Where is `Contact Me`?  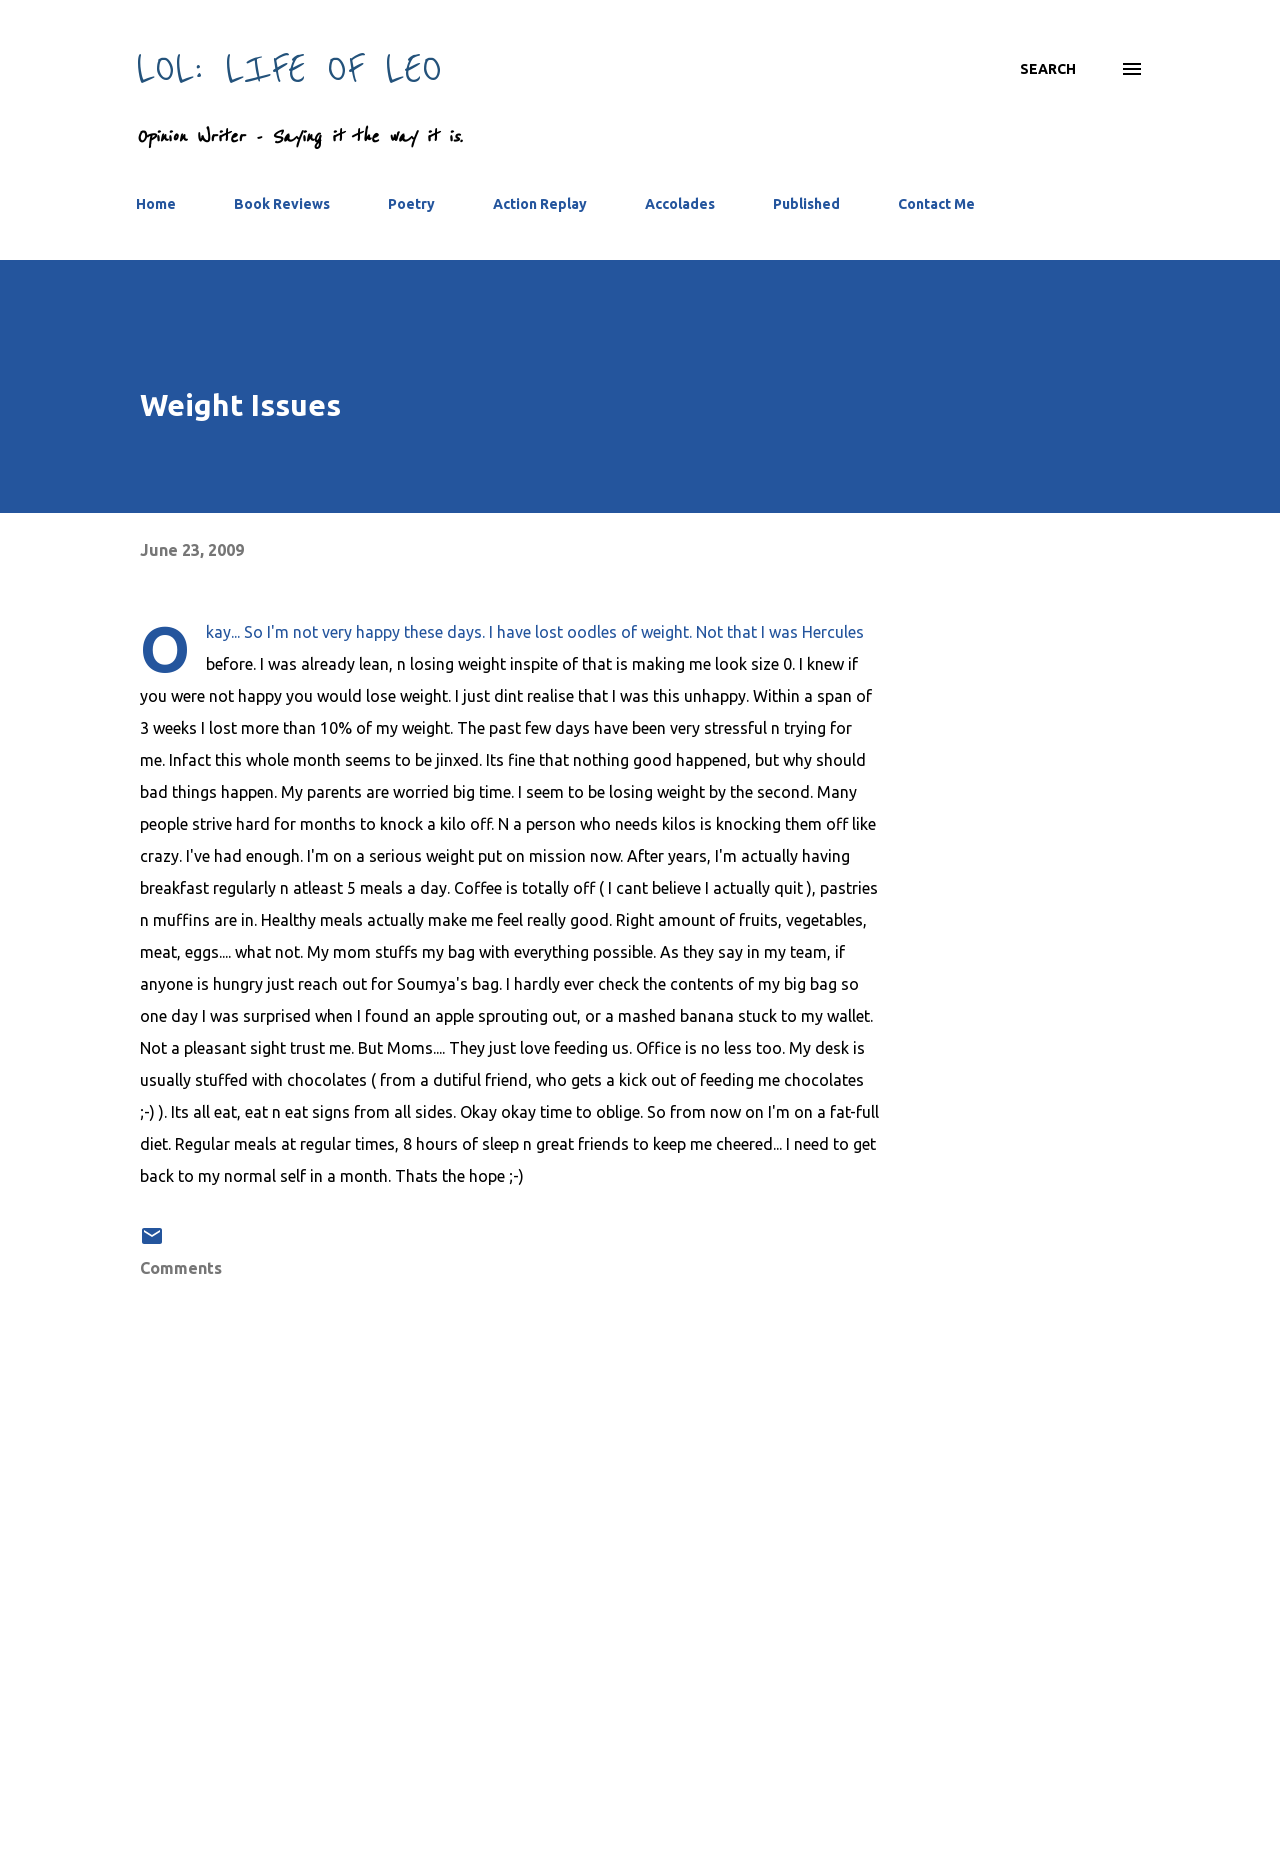 Contact Me is located at coordinates (936, 204).